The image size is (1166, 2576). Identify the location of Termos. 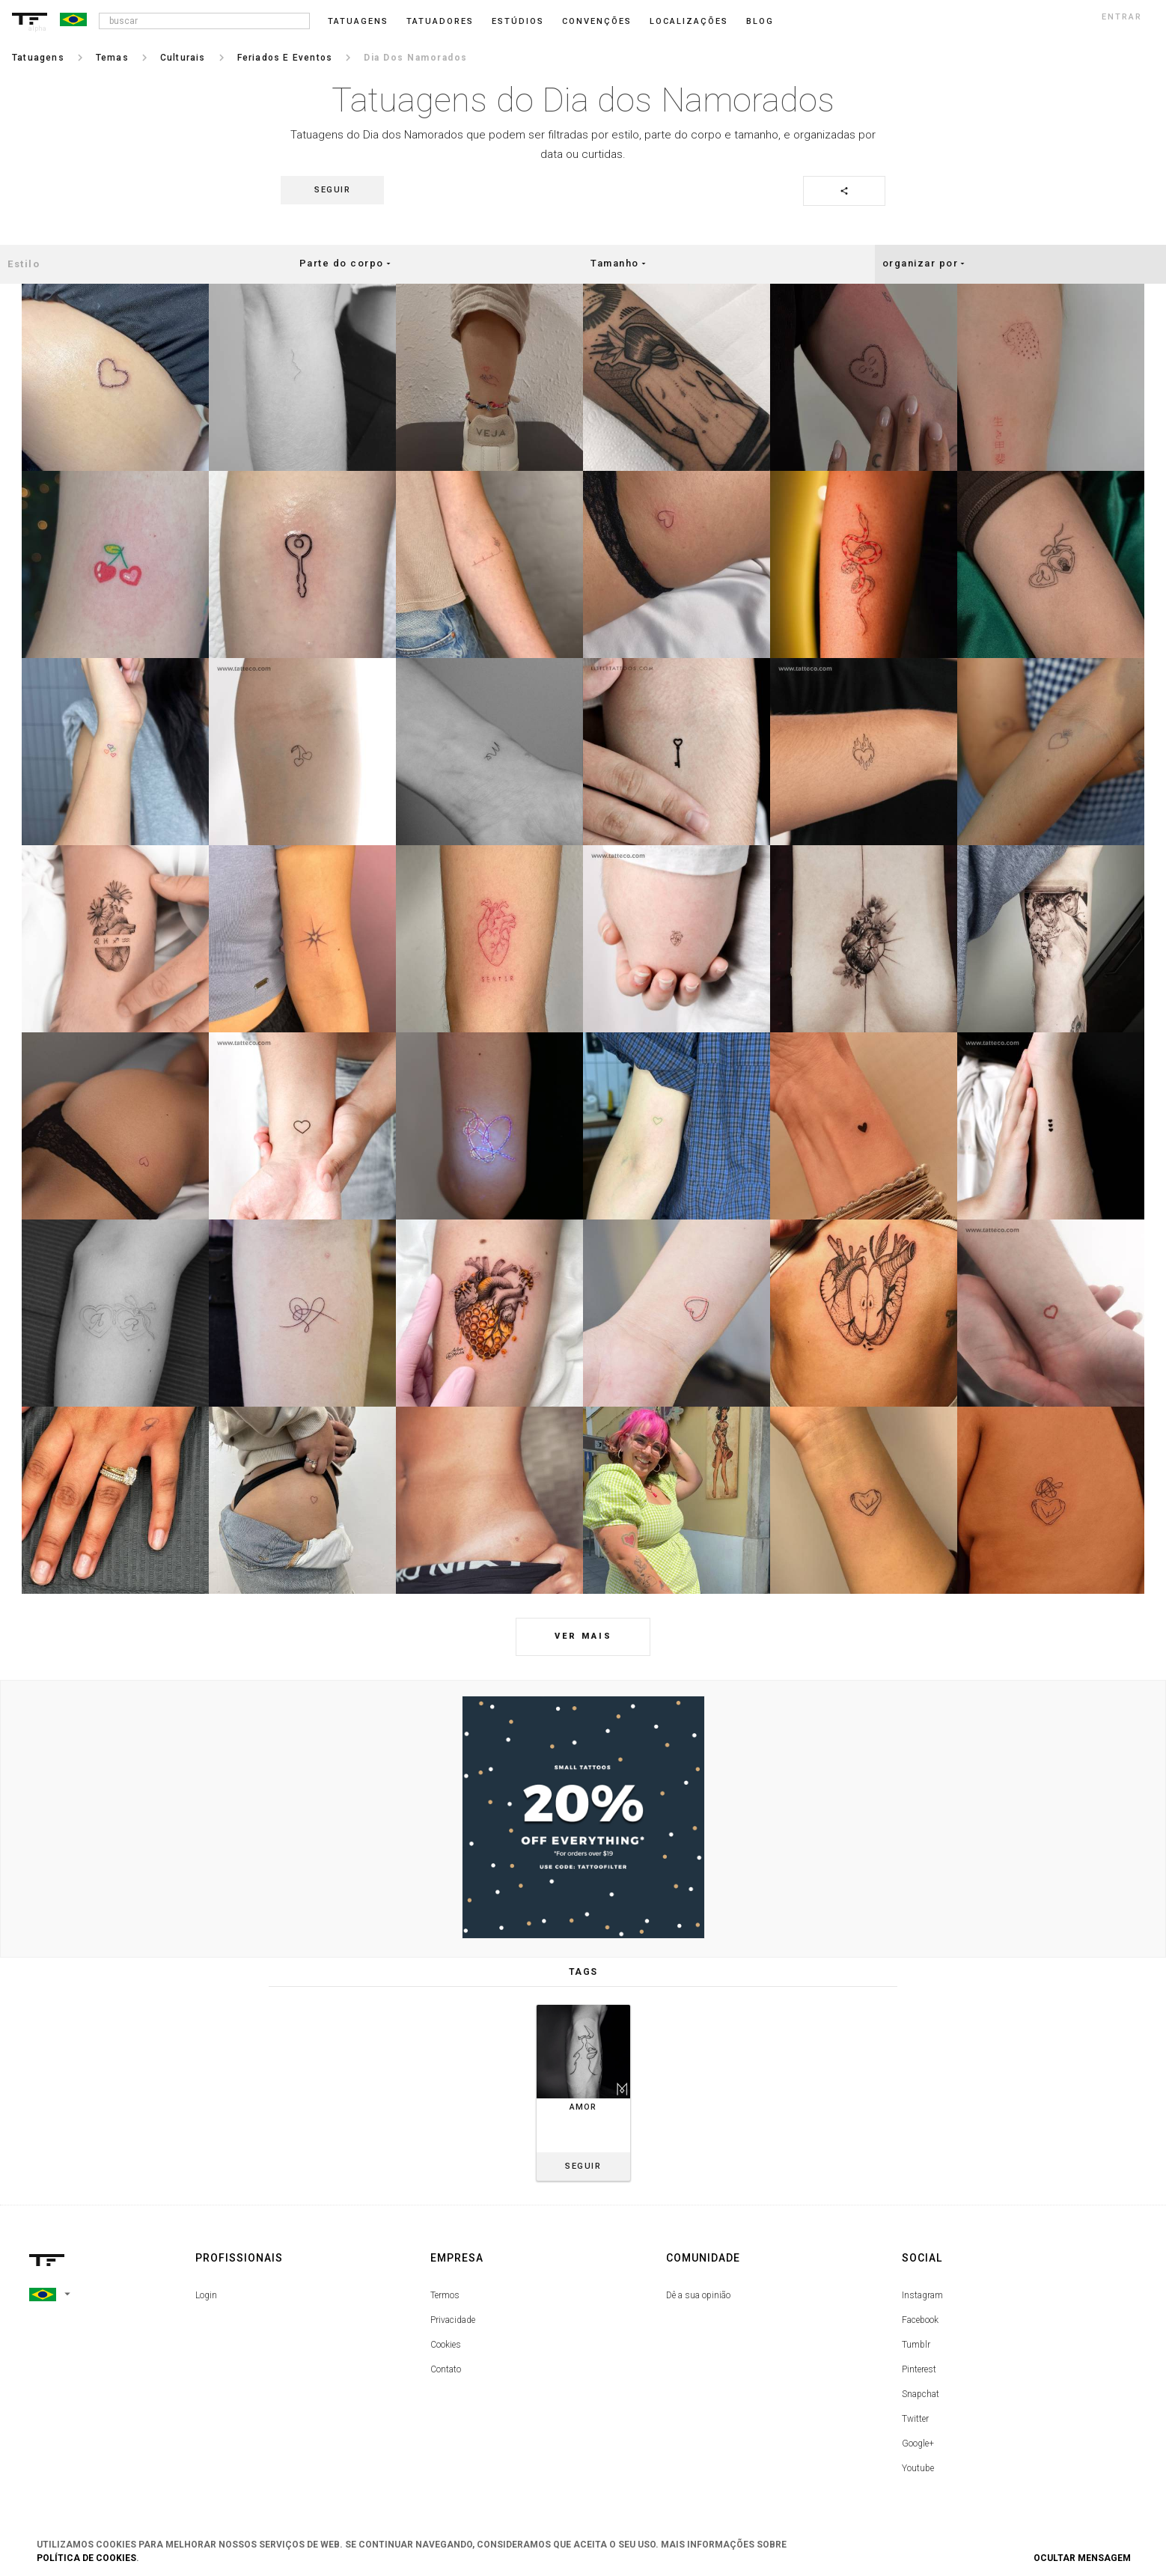
(445, 2295).